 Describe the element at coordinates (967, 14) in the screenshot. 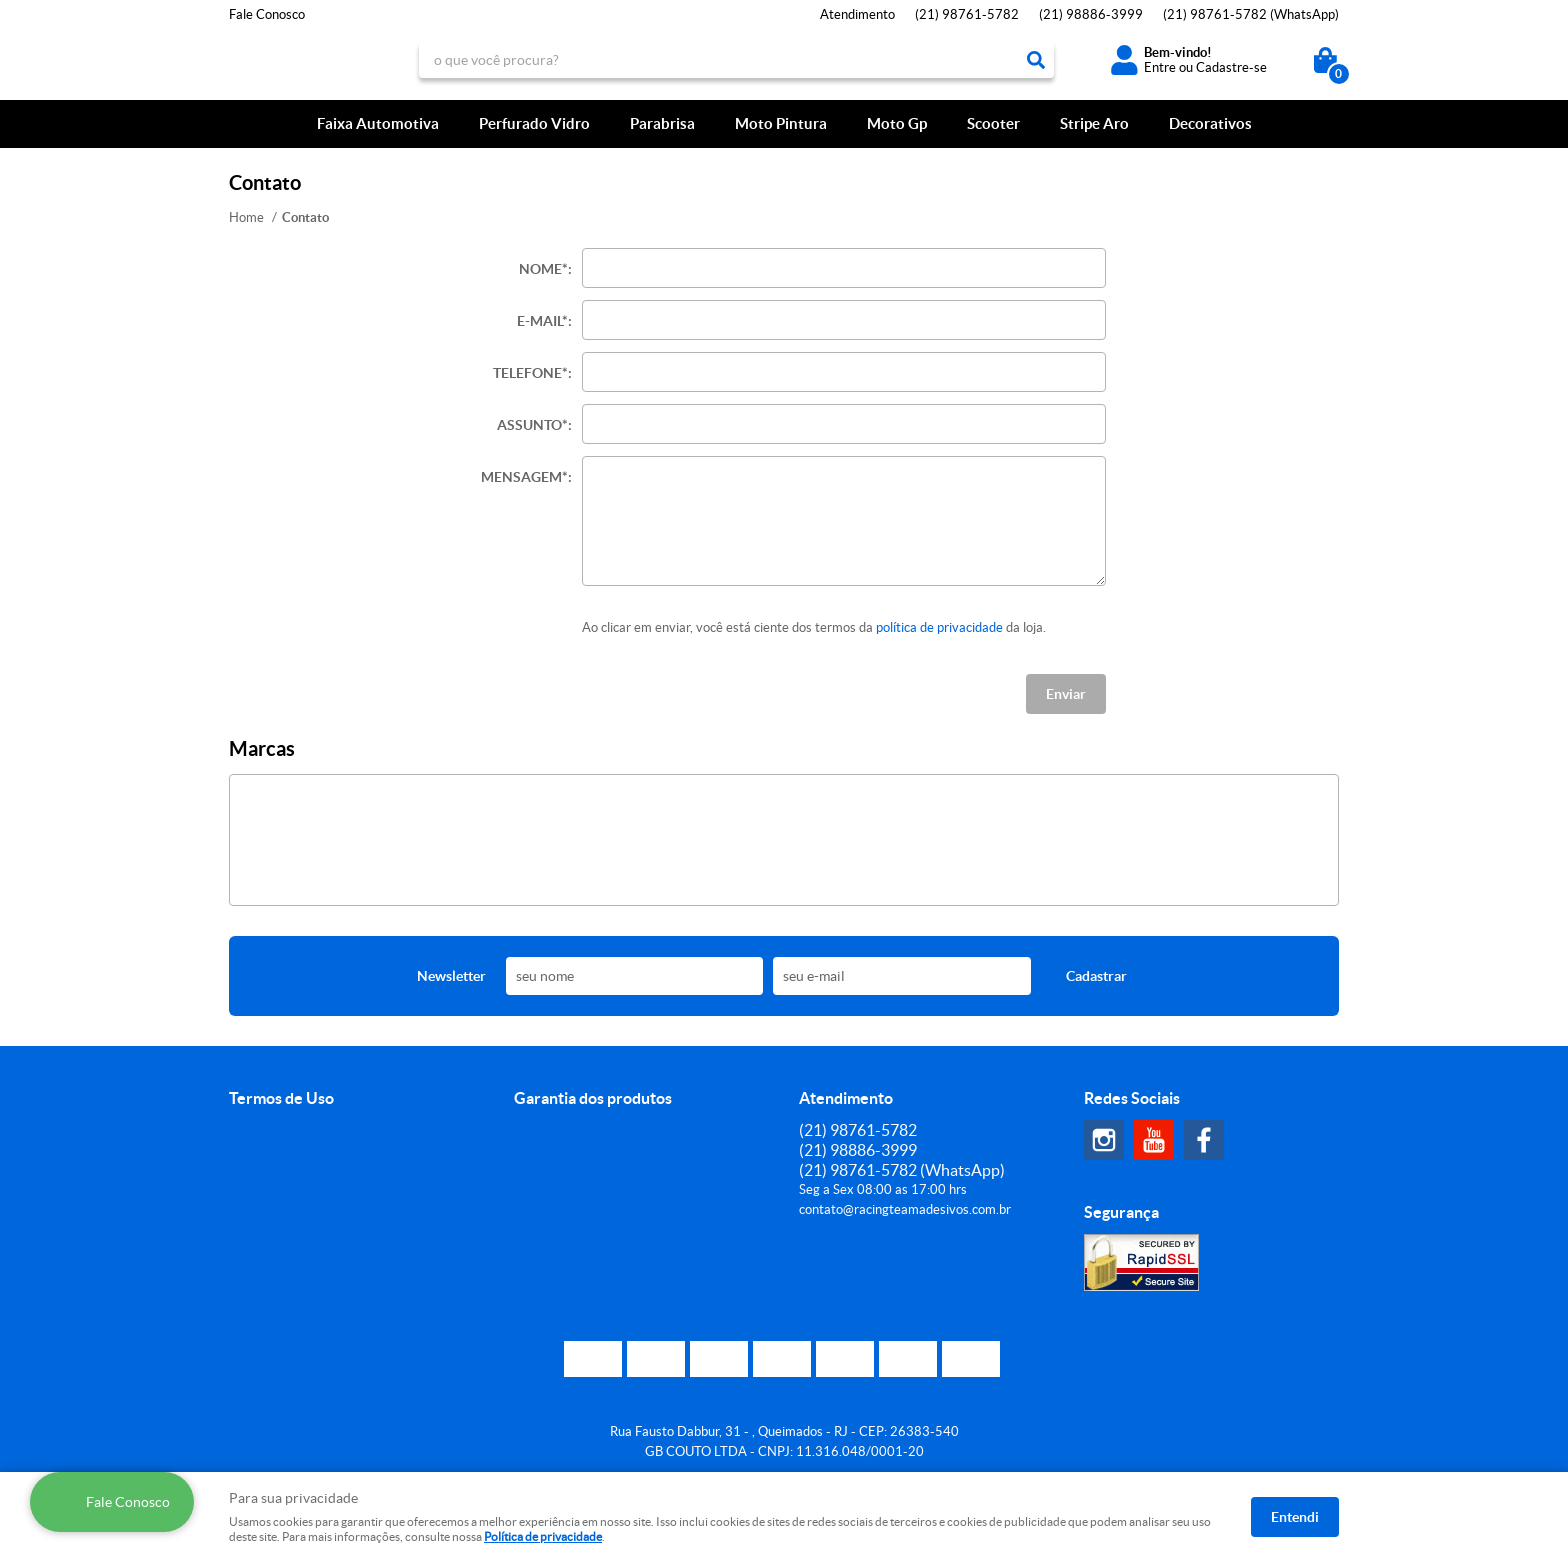

I see `98761-5782` at that location.